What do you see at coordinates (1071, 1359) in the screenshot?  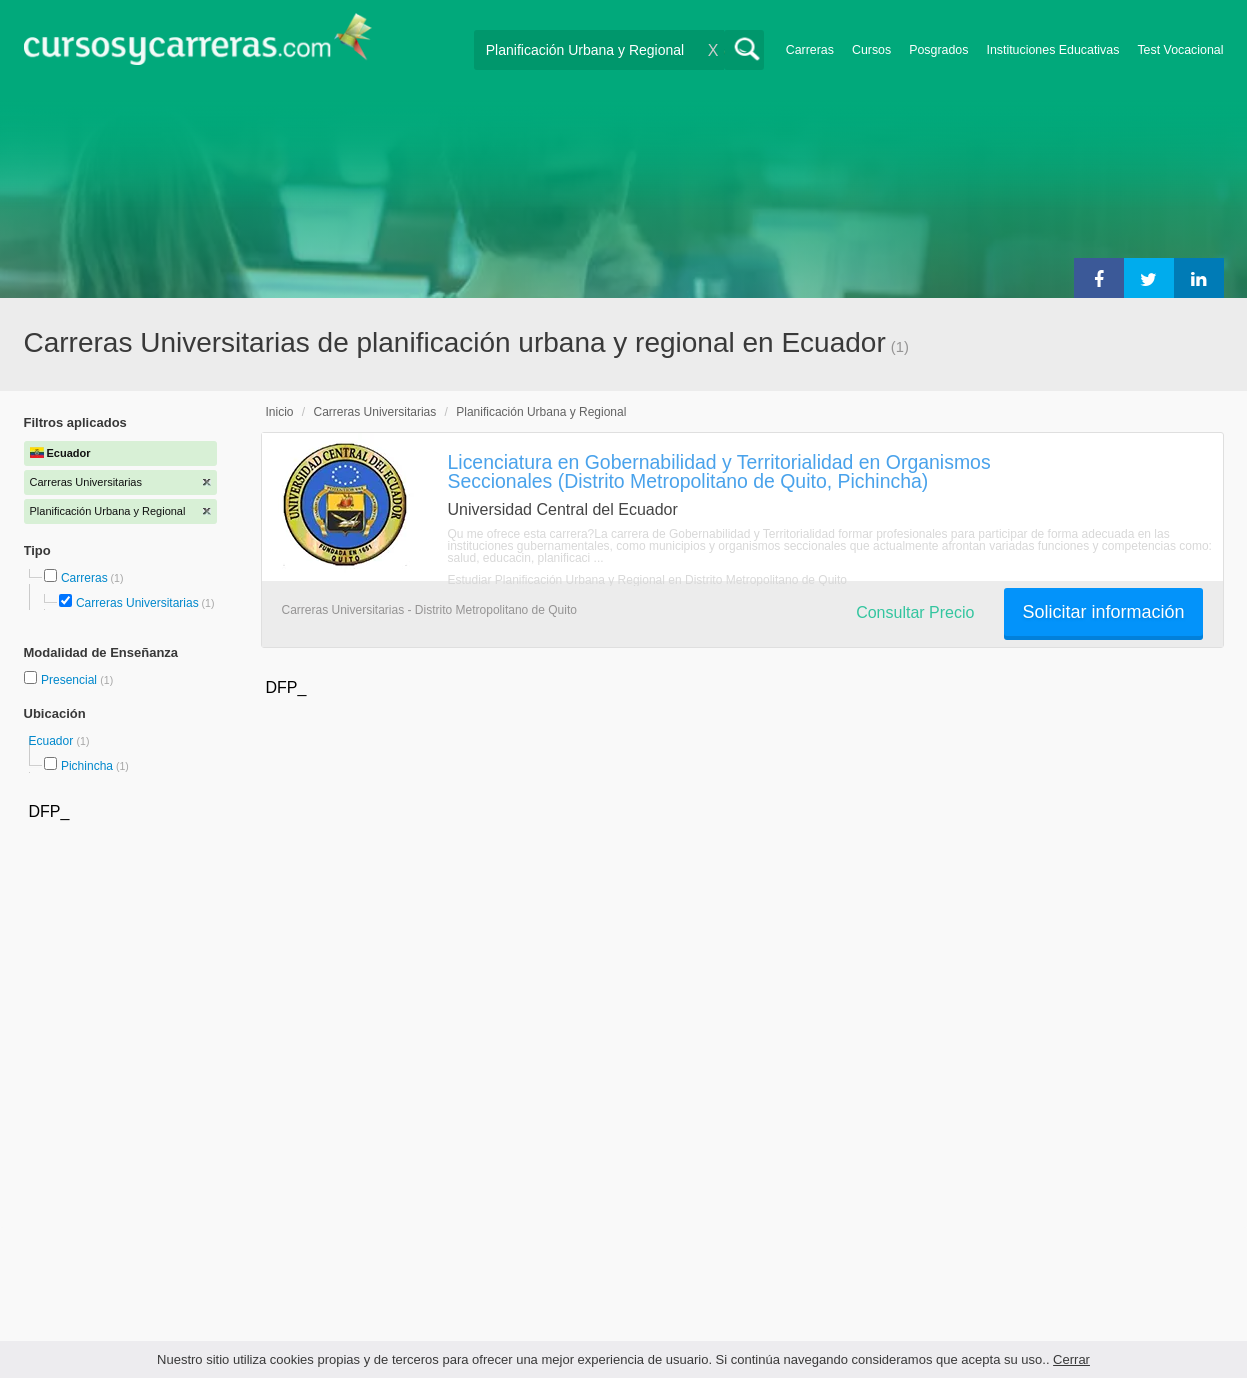 I see `Cerrar` at bounding box center [1071, 1359].